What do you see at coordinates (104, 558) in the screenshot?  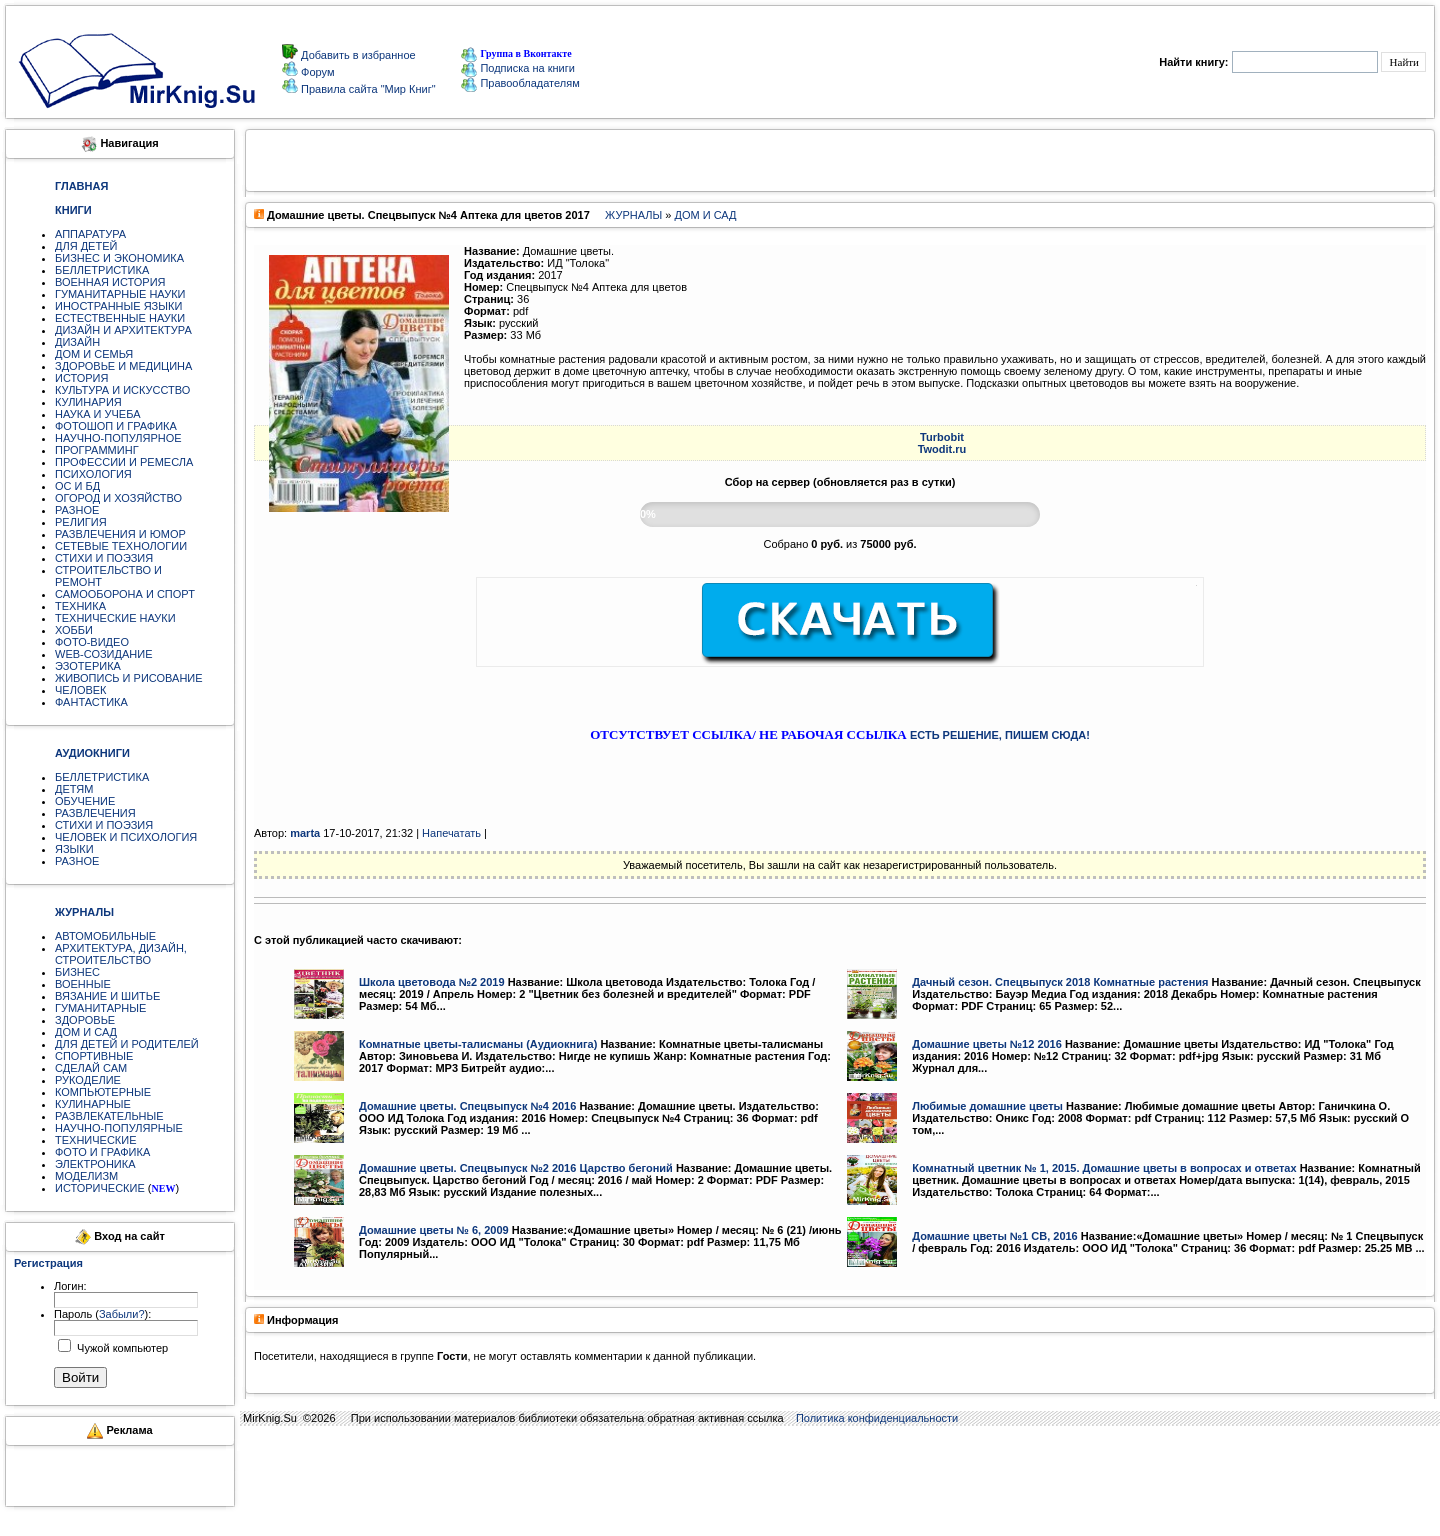 I see `СТИХИ И ПОЭЗИЯ` at bounding box center [104, 558].